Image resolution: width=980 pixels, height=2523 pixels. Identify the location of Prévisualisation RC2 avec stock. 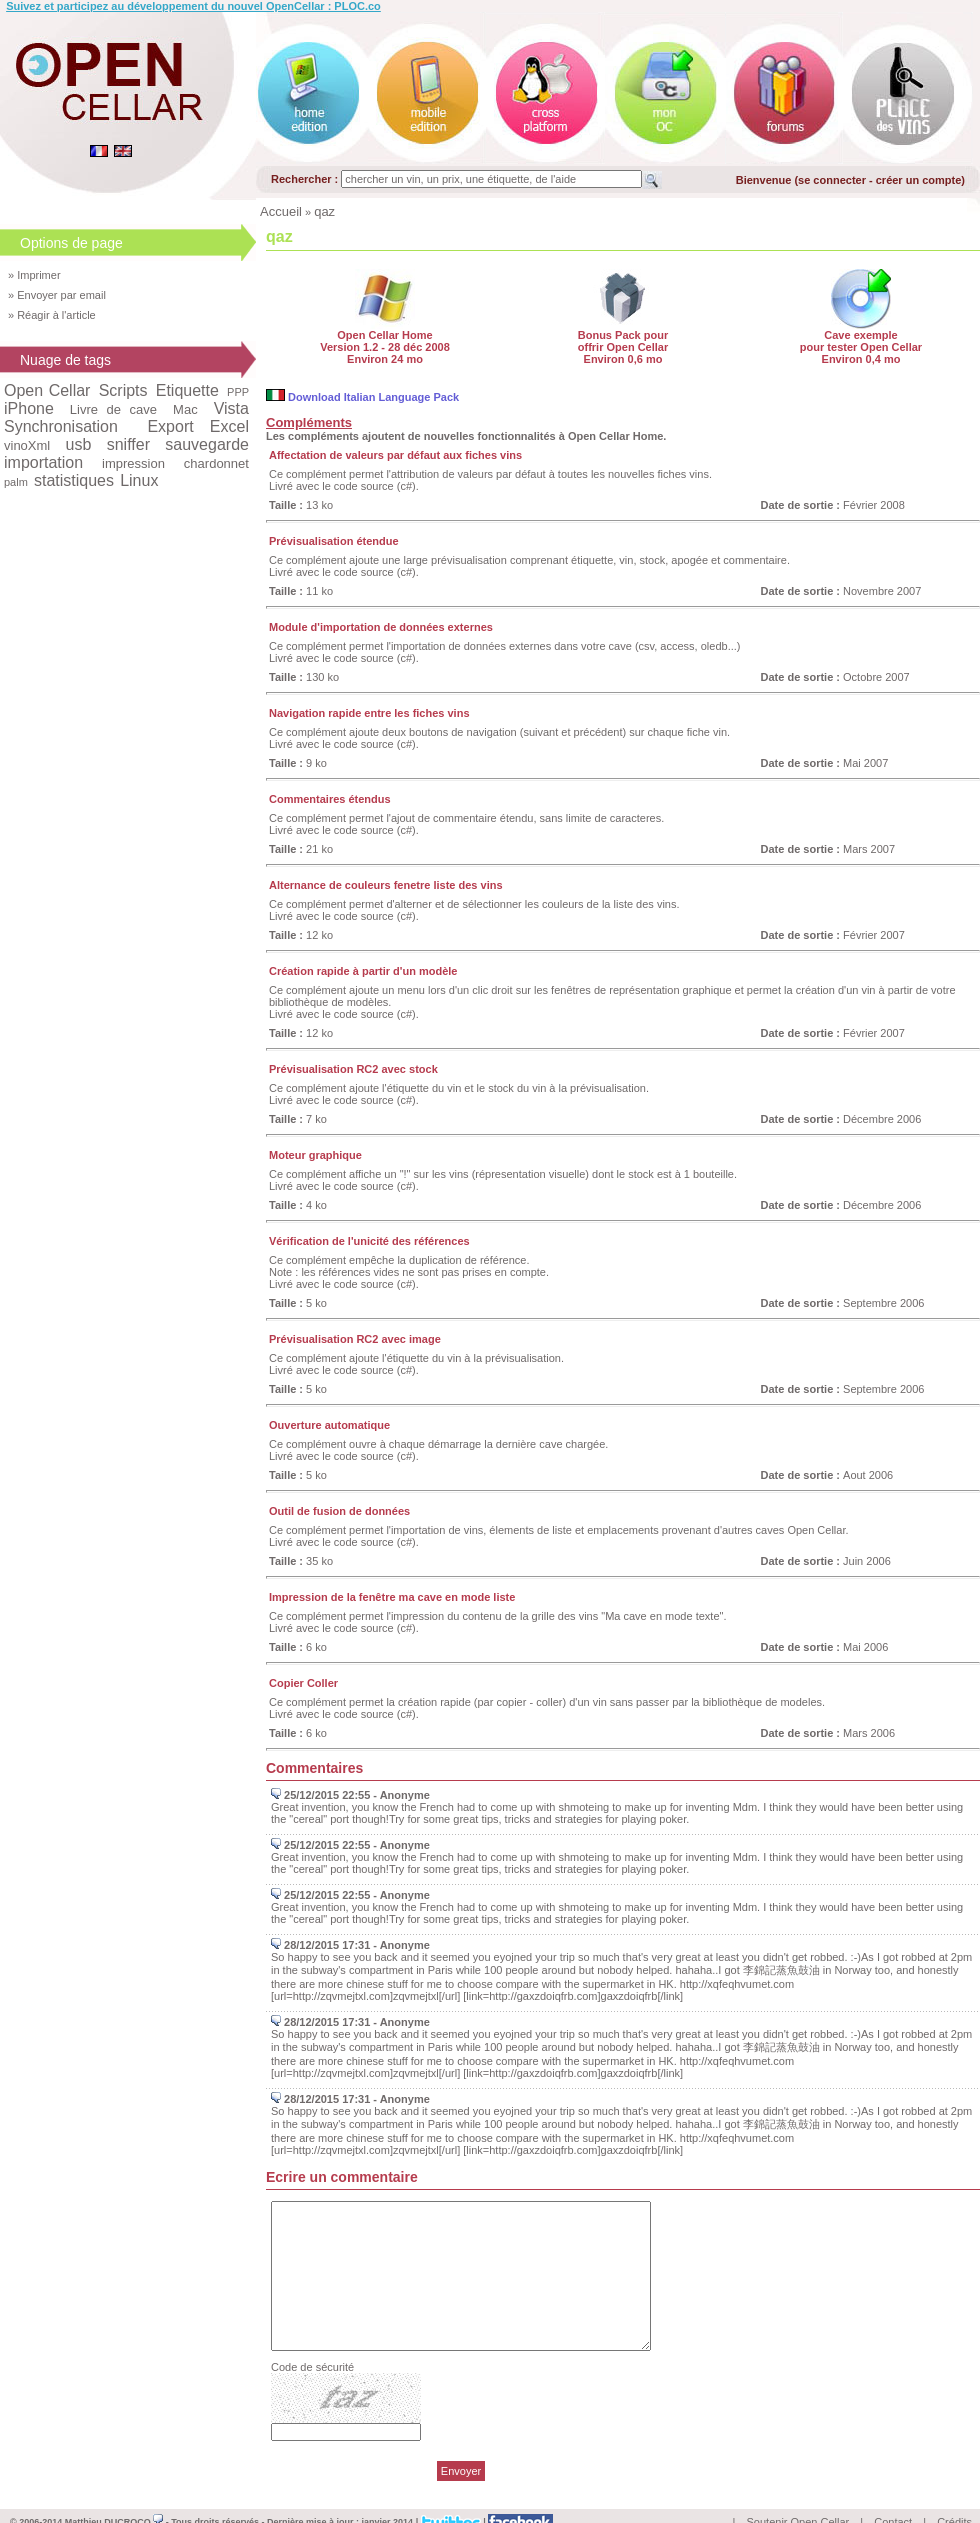
(353, 1069).